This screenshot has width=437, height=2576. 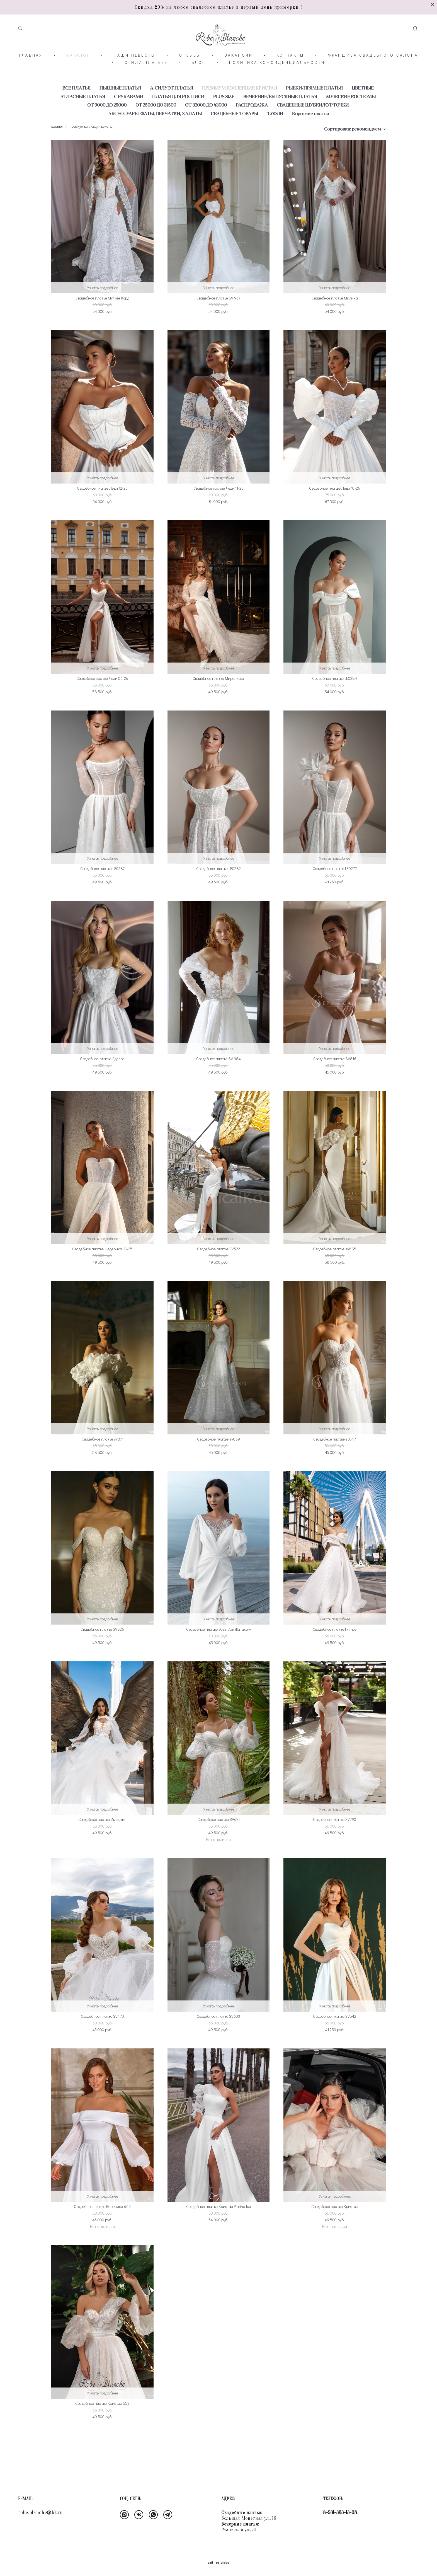 What do you see at coordinates (107, 121) in the screenshot?
I see `ОТ 9000 ДО 25000` at bounding box center [107, 121].